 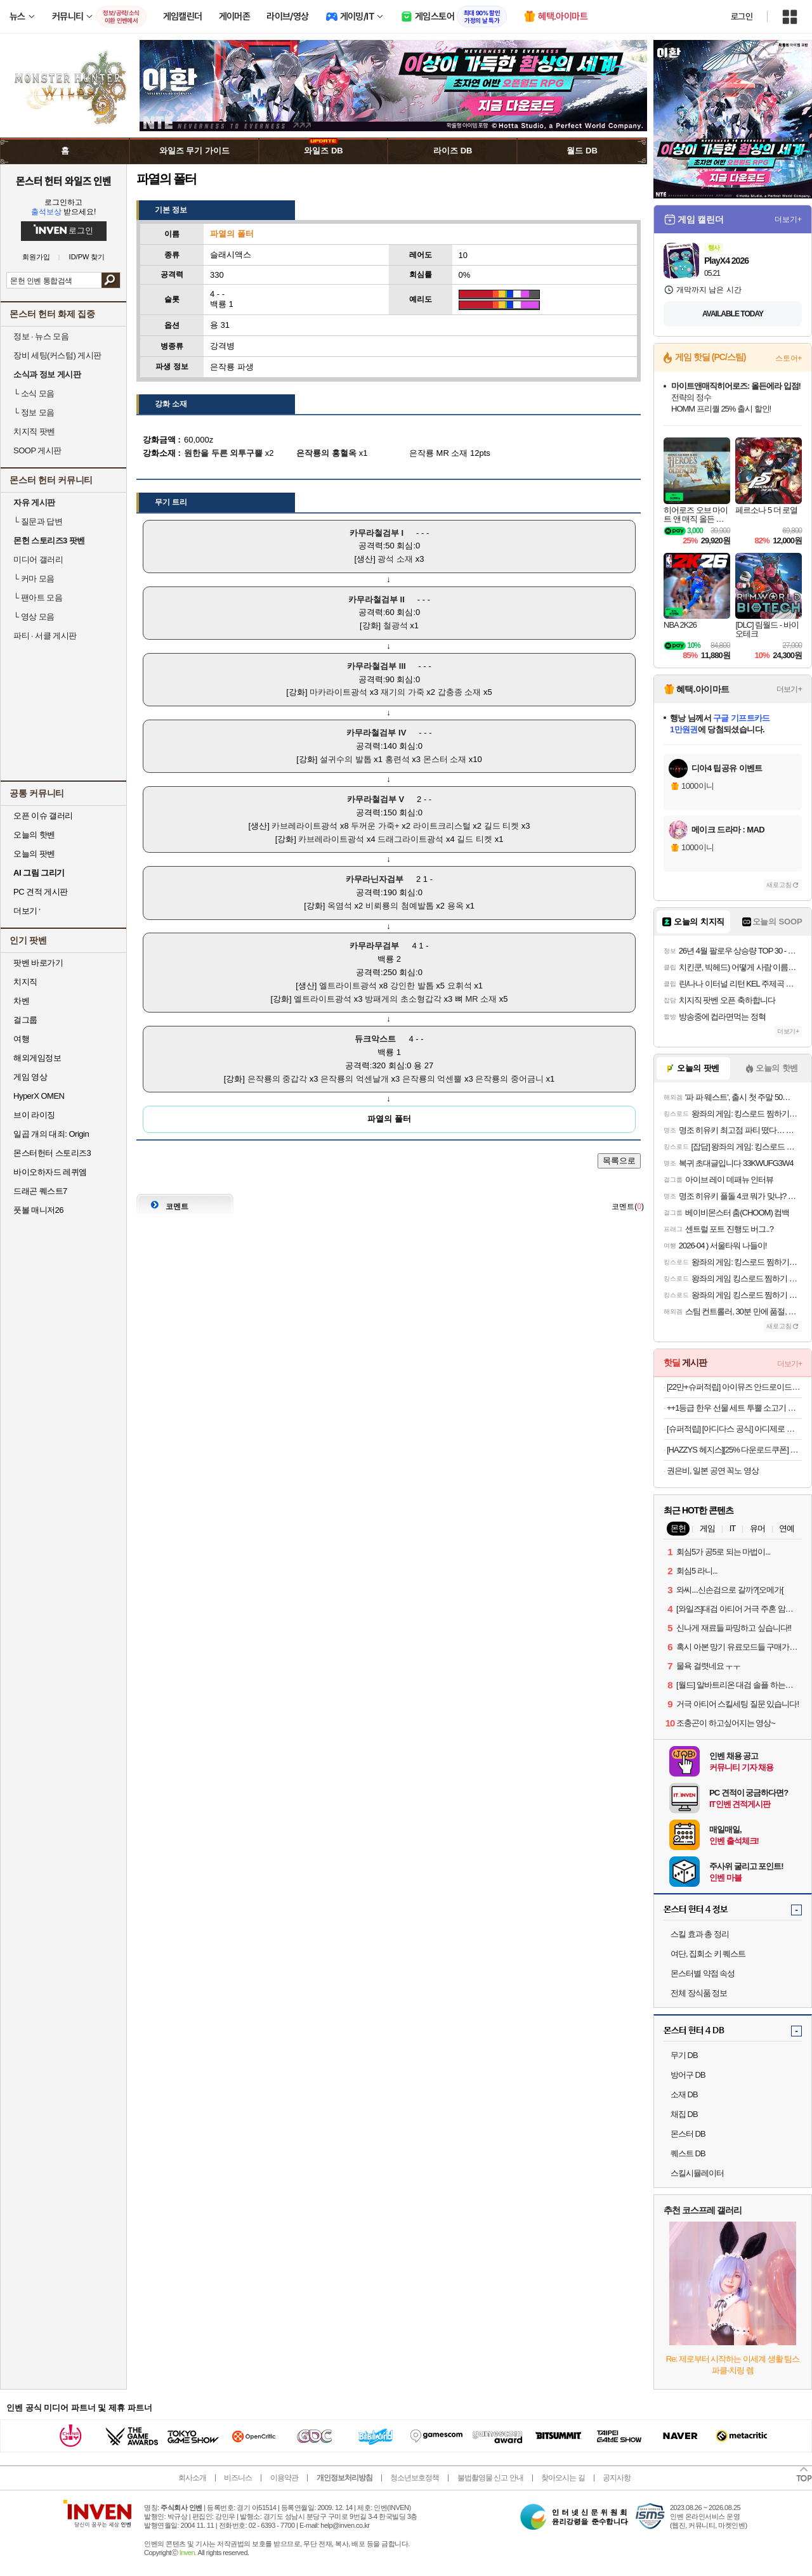 What do you see at coordinates (445, 759) in the screenshot?
I see `몬스터 소재` at bounding box center [445, 759].